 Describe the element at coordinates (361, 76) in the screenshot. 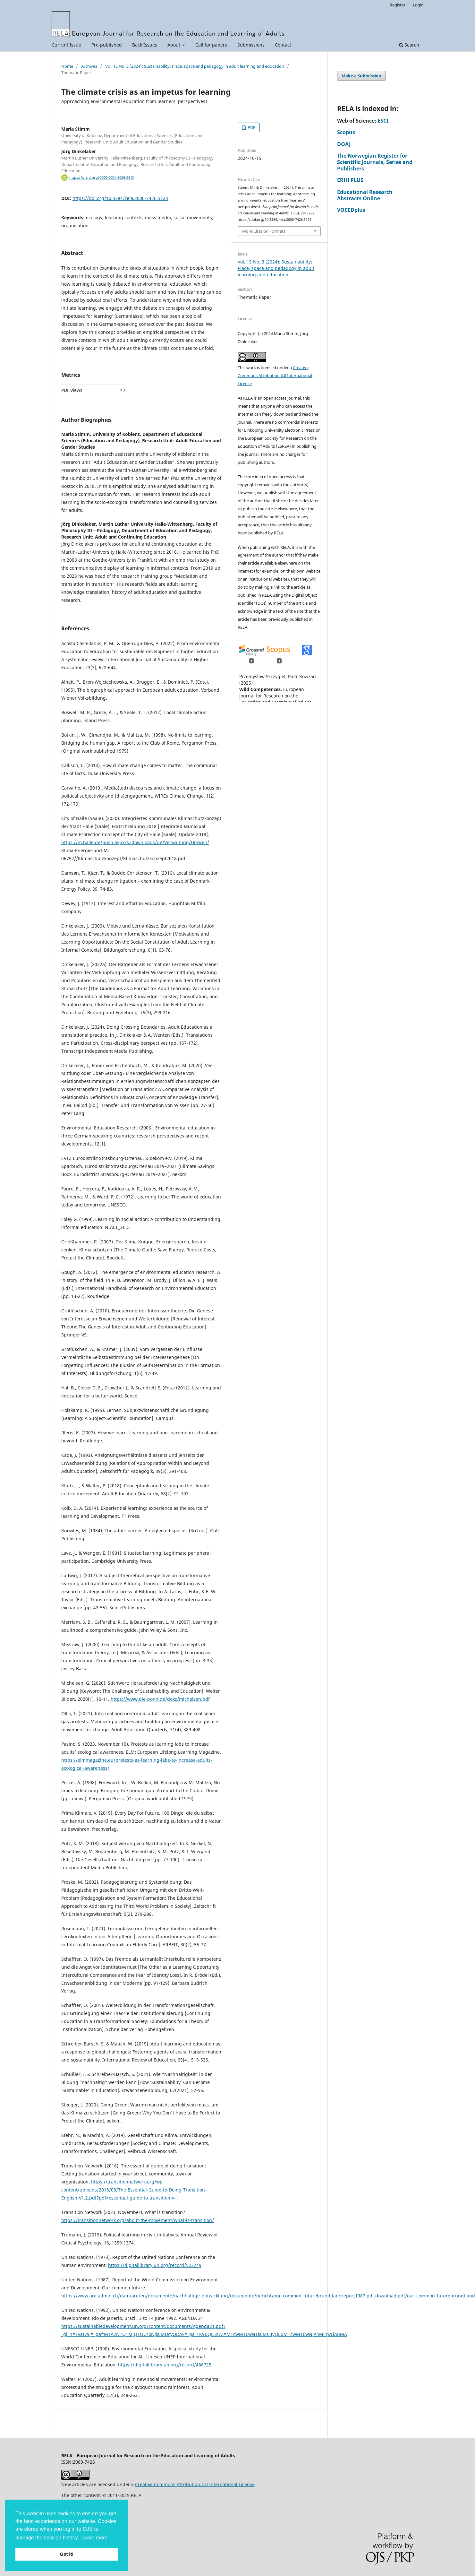

I see `Make a Submission` at that location.